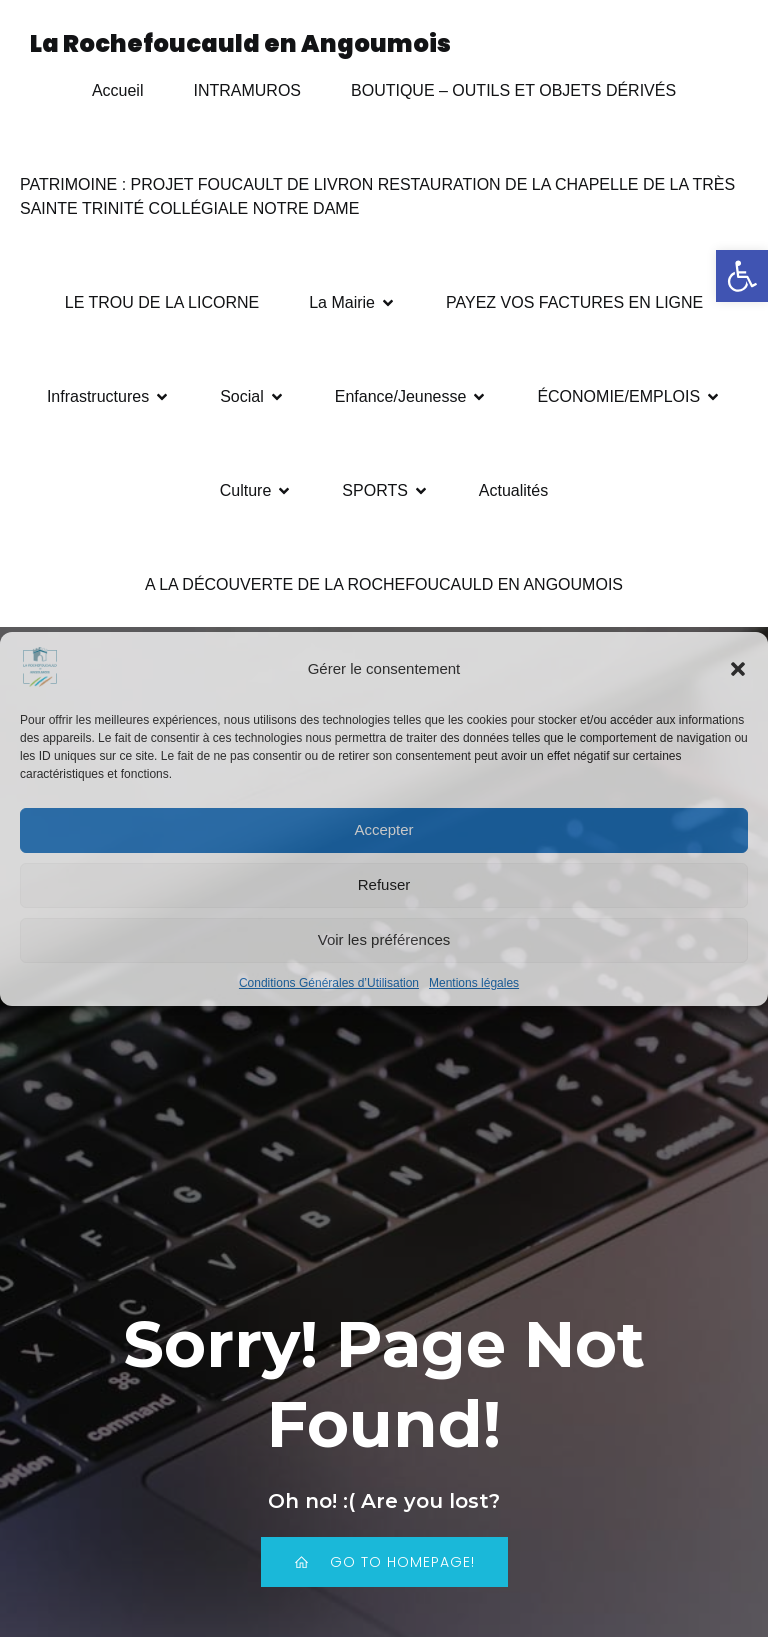 This screenshot has height=1637, width=768. What do you see at coordinates (384, 585) in the screenshot?
I see `A LA DÉCOUVERTE DE LA ROCHEFOUCAULD EN ANGOUMOIS` at bounding box center [384, 585].